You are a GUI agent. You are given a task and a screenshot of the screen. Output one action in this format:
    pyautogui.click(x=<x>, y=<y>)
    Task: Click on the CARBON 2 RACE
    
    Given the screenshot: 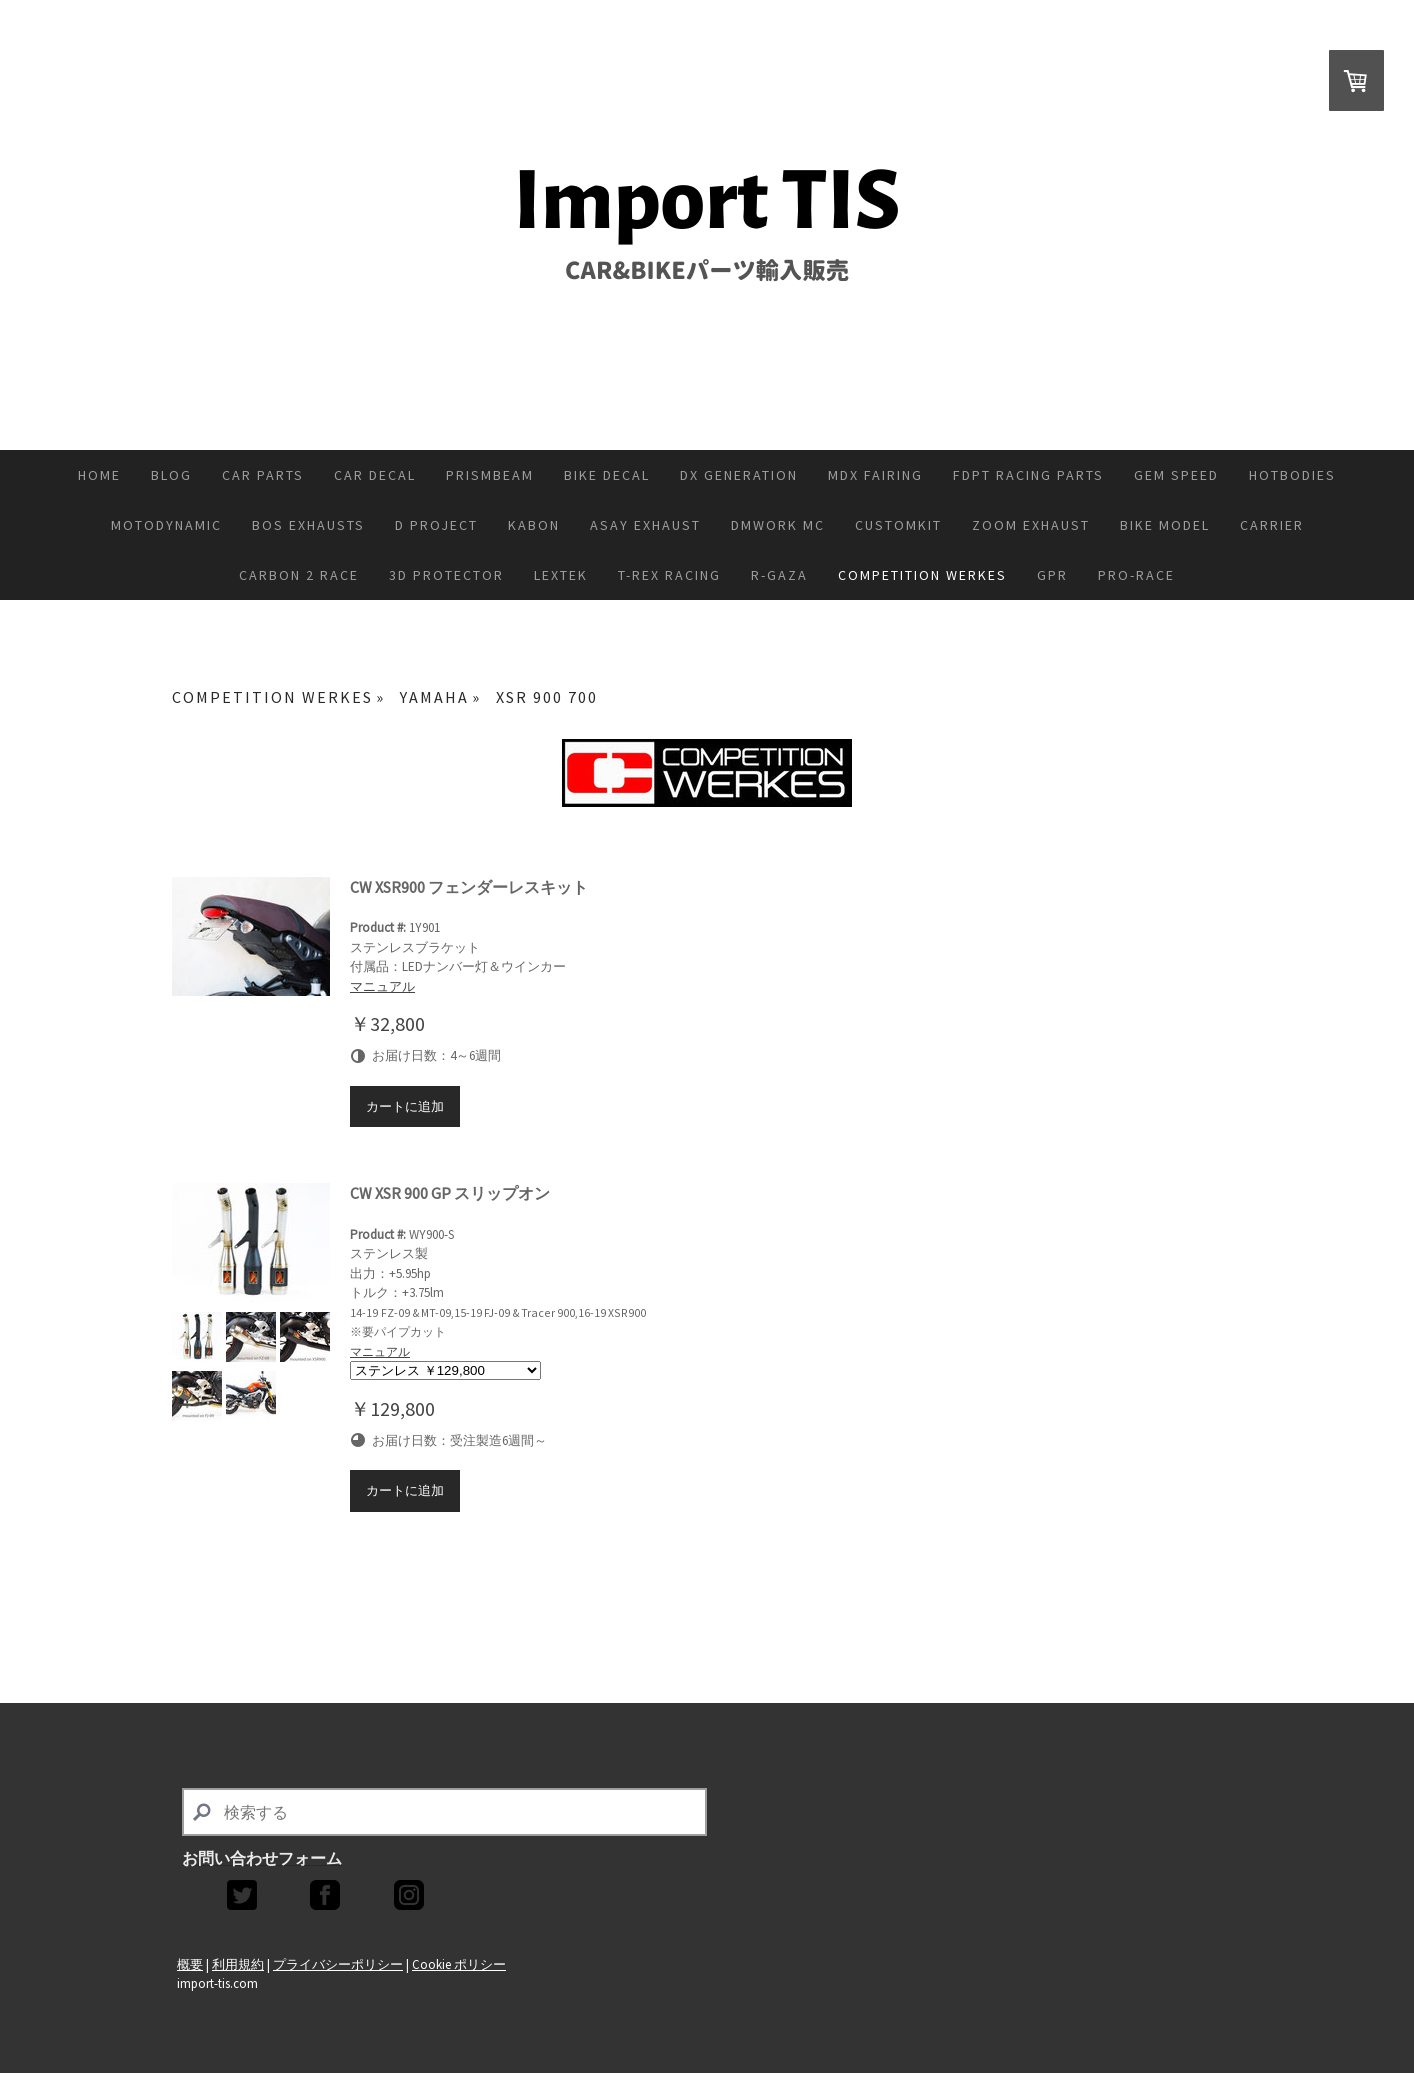 What is the action you would take?
    pyautogui.click(x=299, y=575)
    